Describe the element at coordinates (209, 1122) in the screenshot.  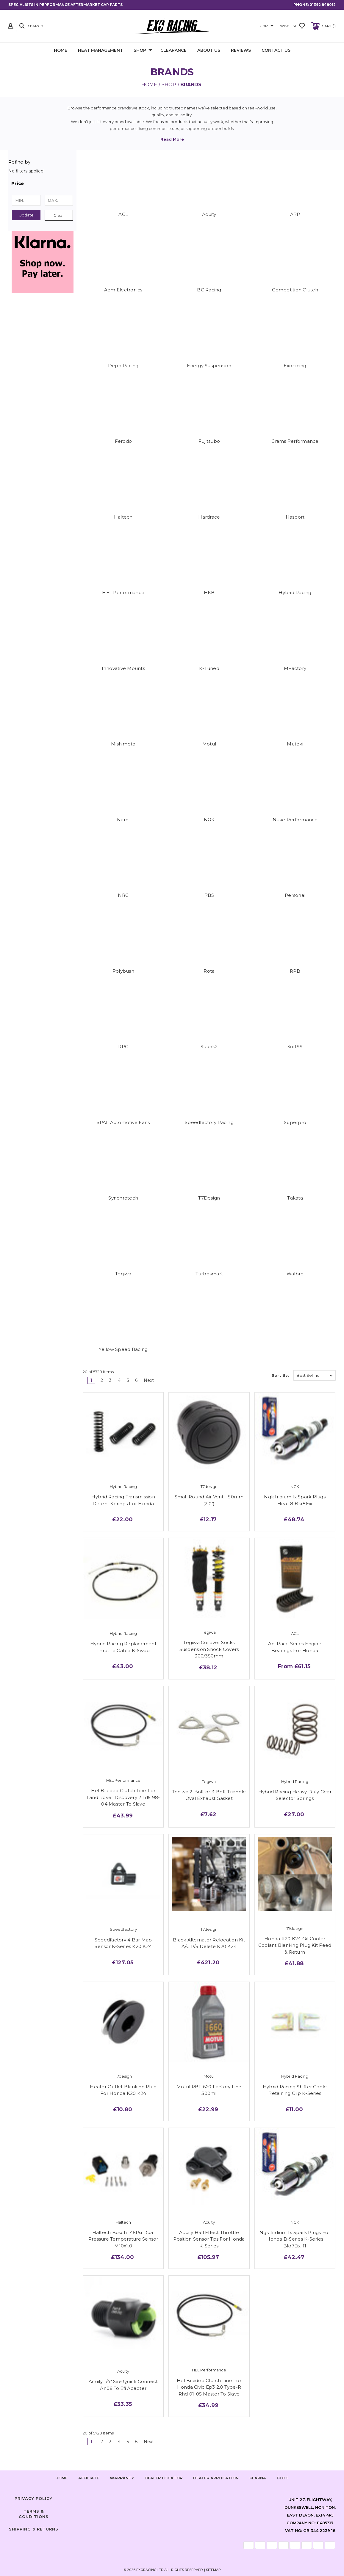
I see `Speedfactory Racing` at that location.